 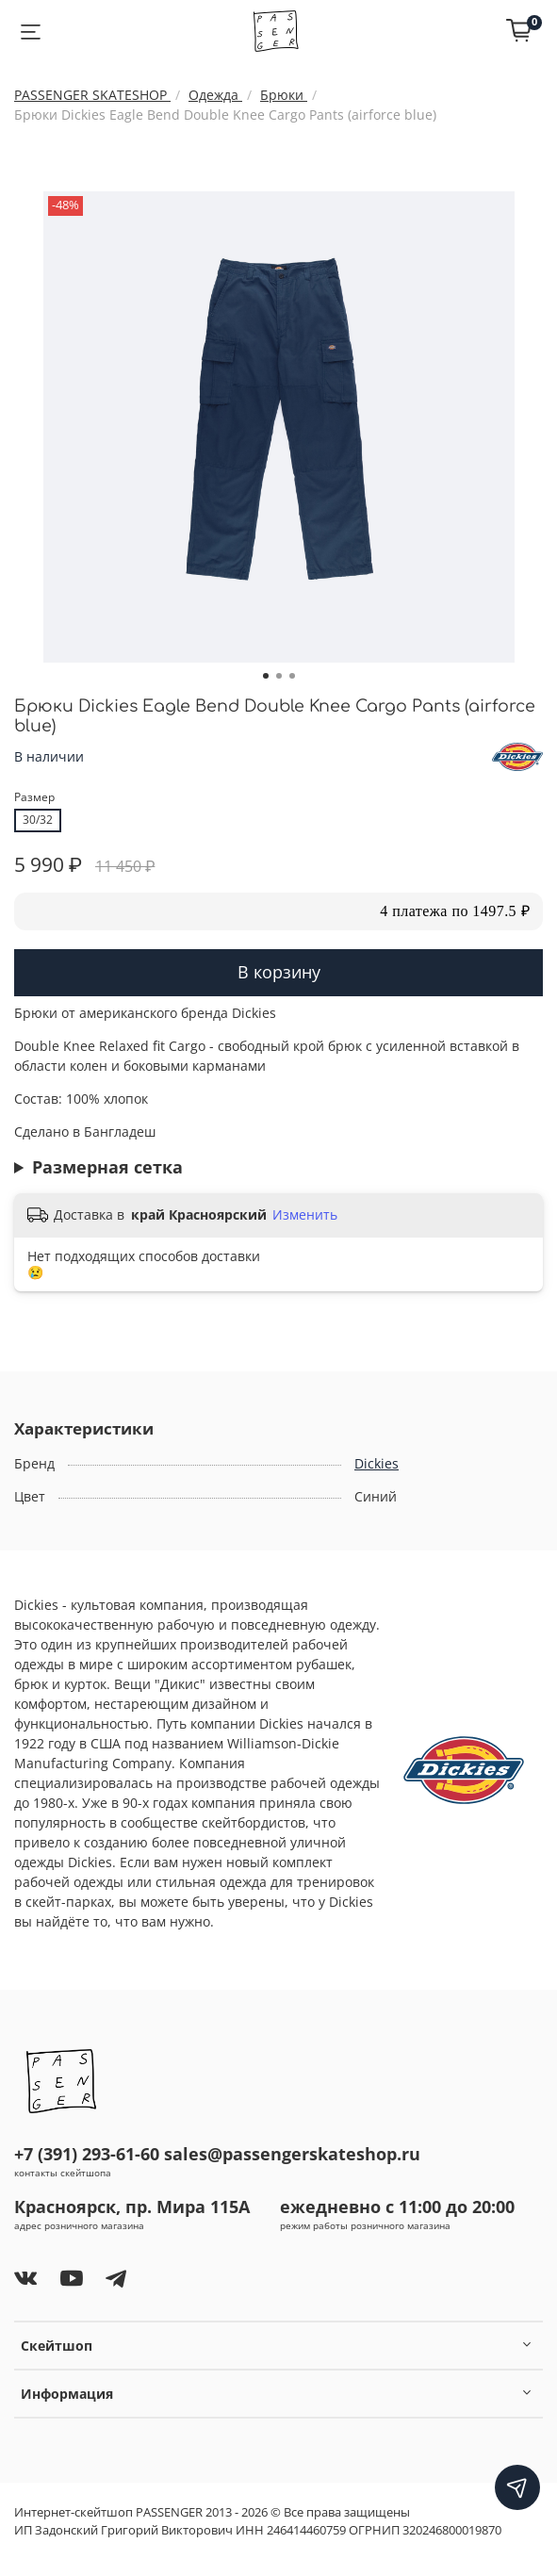 What do you see at coordinates (107, 1167) in the screenshot?
I see `Размерная сетка` at bounding box center [107, 1167].